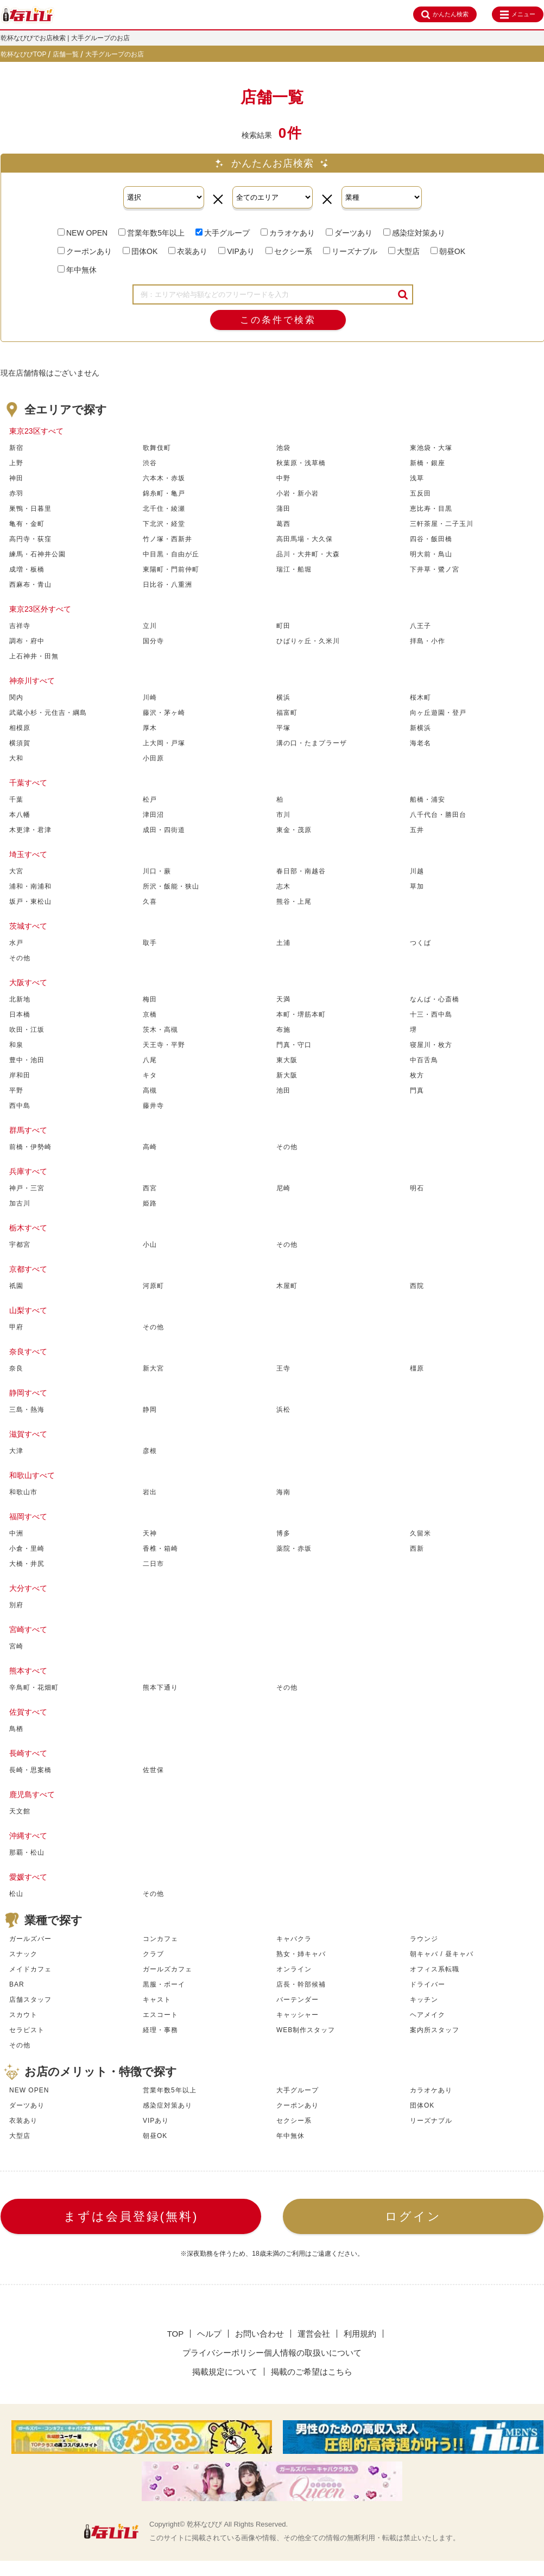  What do you see at coordinates (151, 233) in the screenshot?
I see `営業年数5年以上` at bounding box center [151, 233].